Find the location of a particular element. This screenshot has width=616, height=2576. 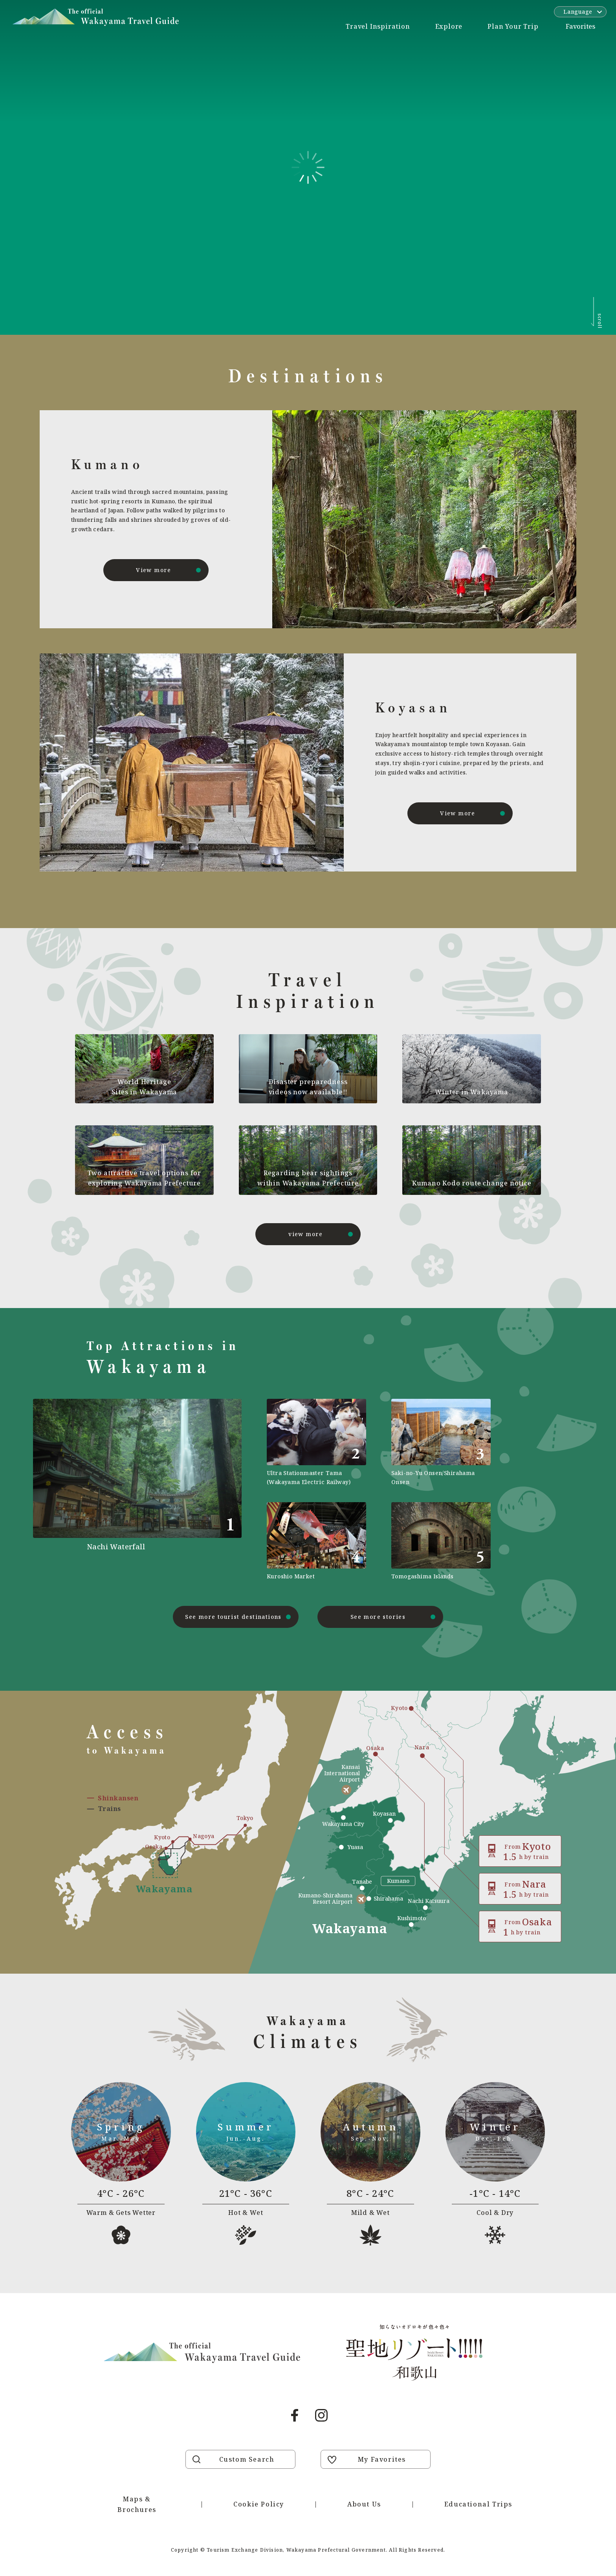

Disaster preparedness videos now available!! is located at coordinates (308, 1086).